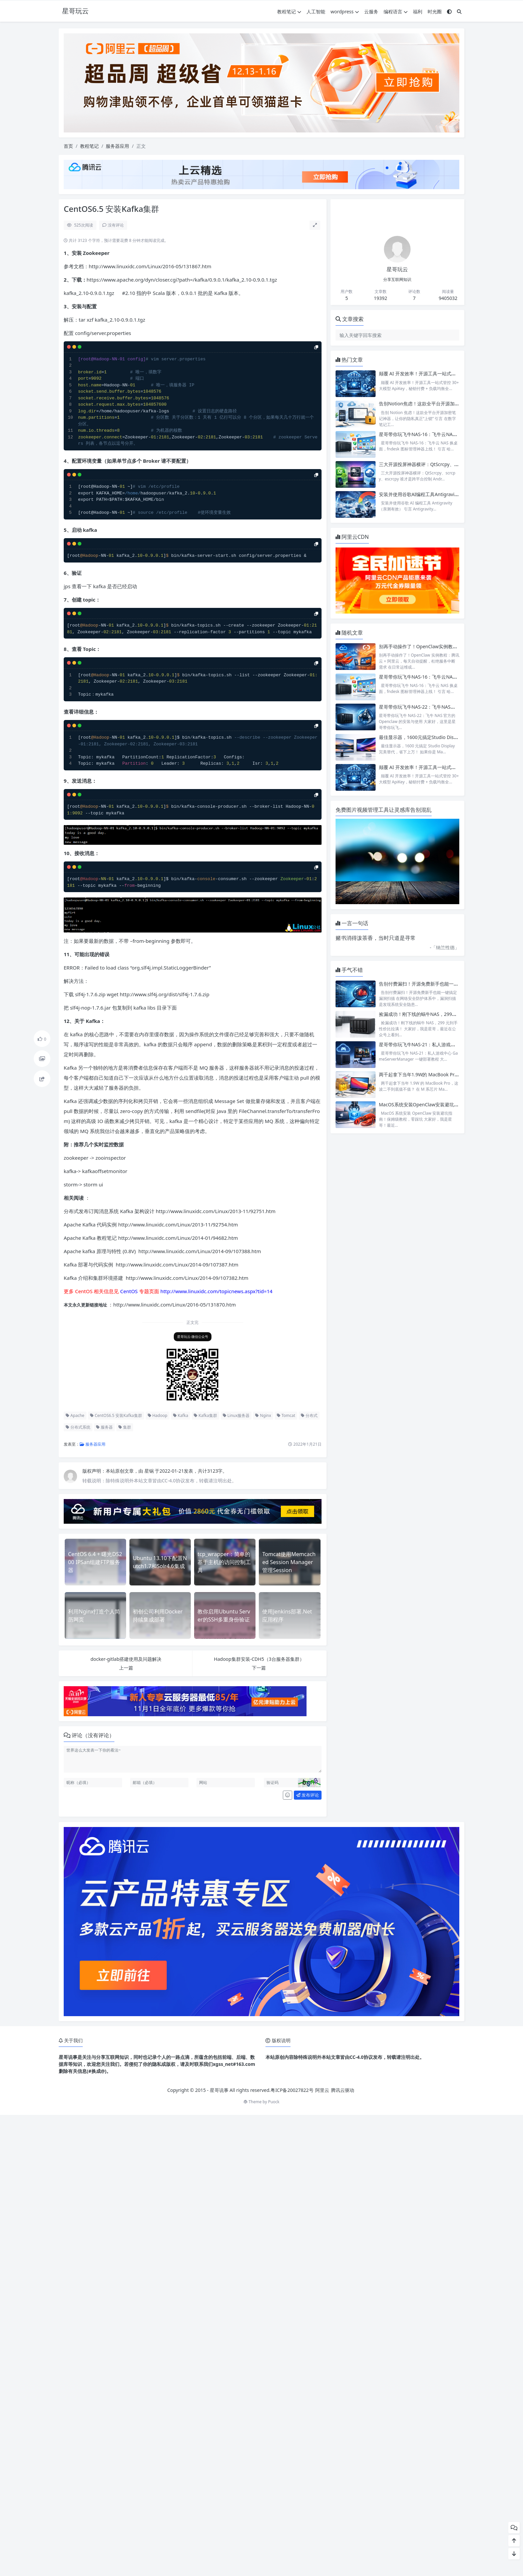 Image resolution: width=523 pixels, height=2576 pixels. Describe the element at coordinates (263, 1415) in the screenshot. I see `Nginx` at that location.